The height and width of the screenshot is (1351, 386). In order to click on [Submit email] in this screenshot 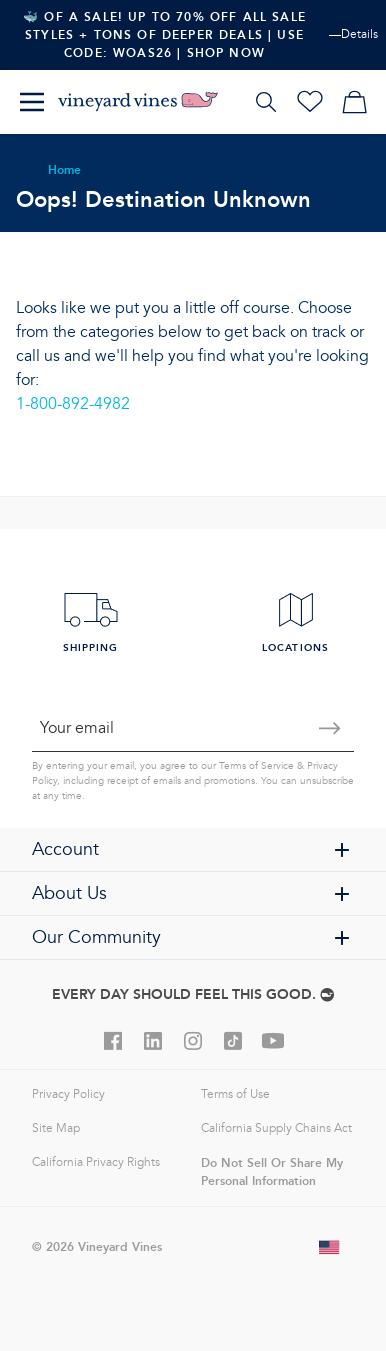, I will do `click(330, 728)`.